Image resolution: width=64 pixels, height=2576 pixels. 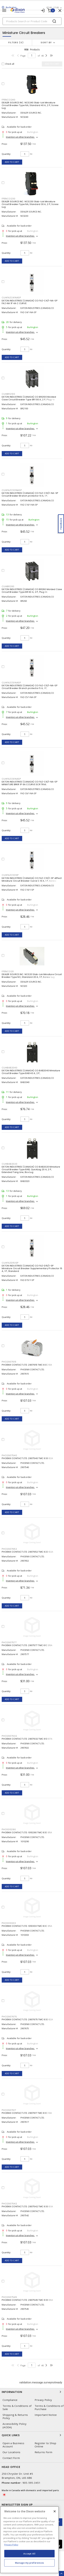 I want to click on PHO2907632, so click(x=9, y=1735).